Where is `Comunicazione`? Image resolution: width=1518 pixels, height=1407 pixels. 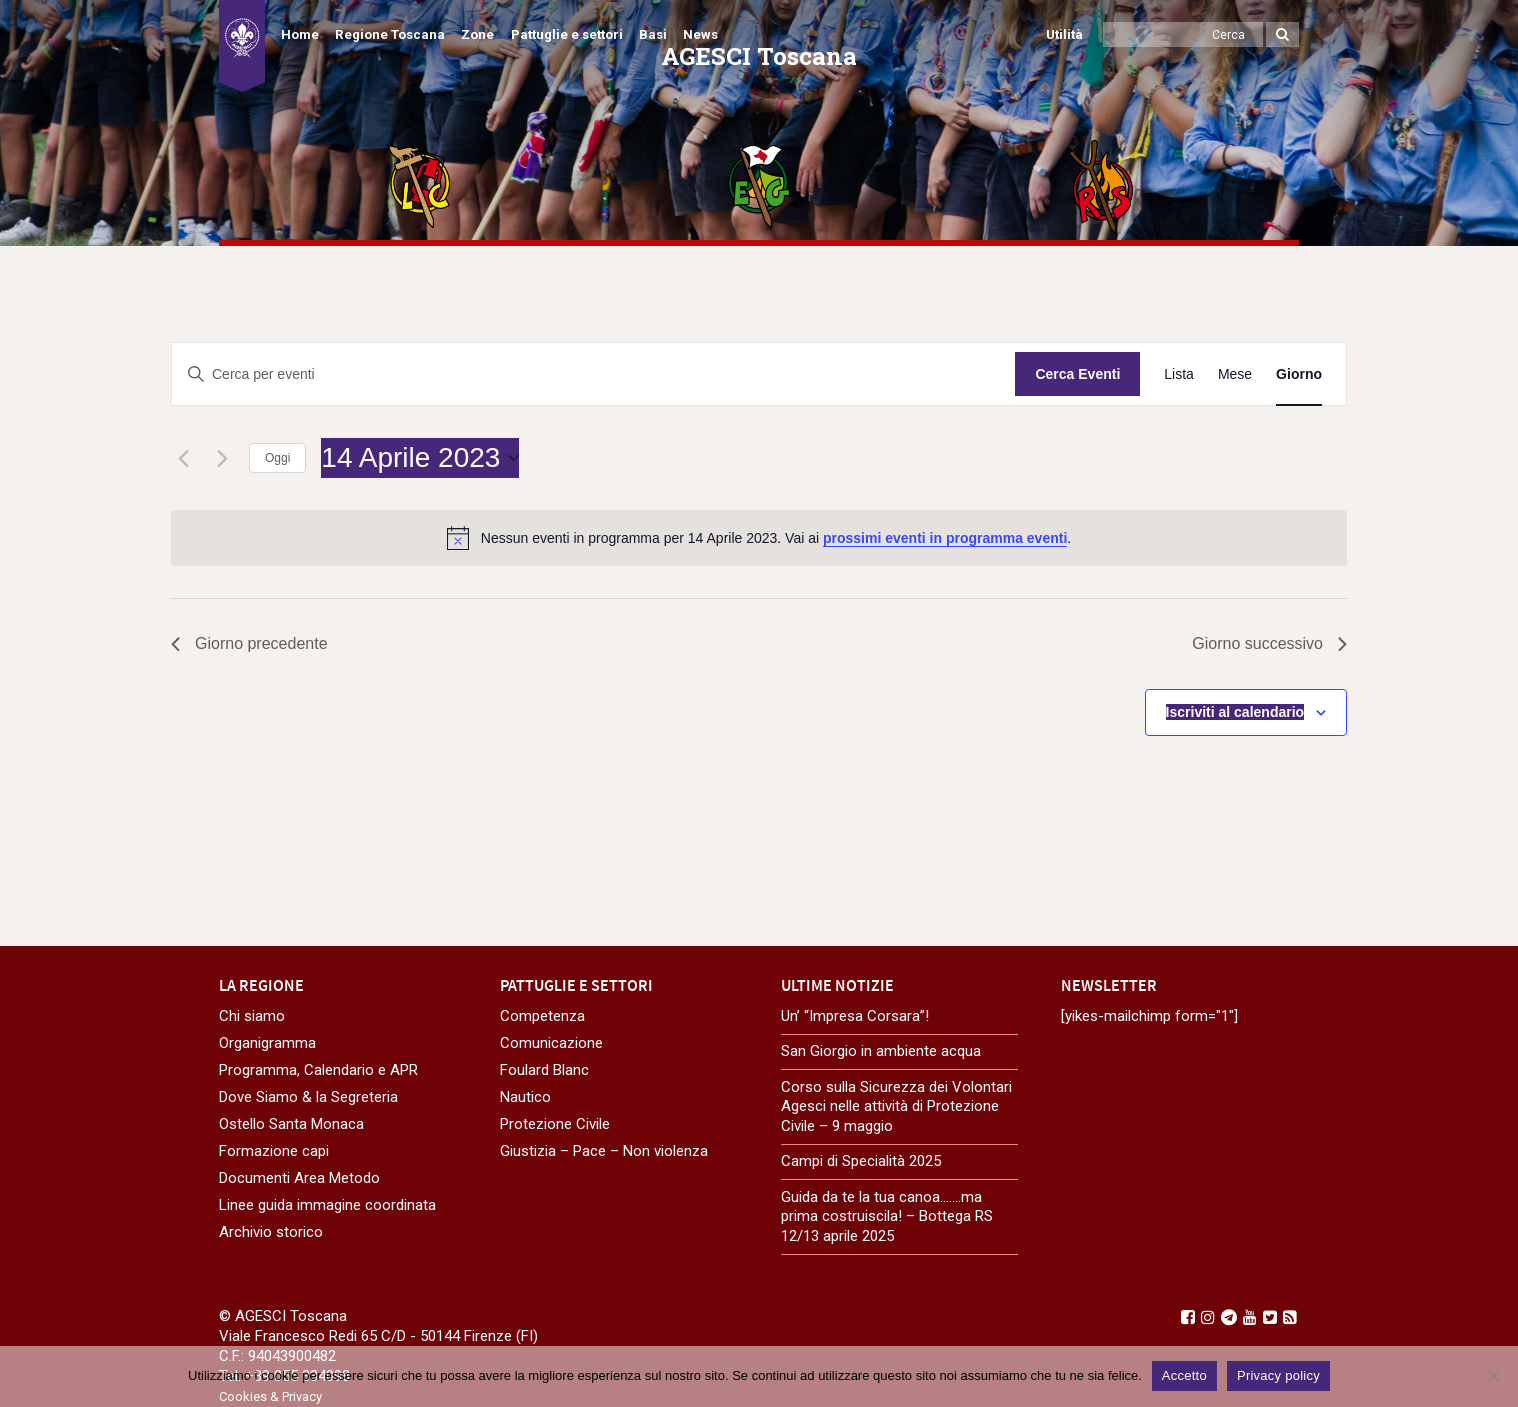
Comunicazione is located at coordinates (551, 1043).